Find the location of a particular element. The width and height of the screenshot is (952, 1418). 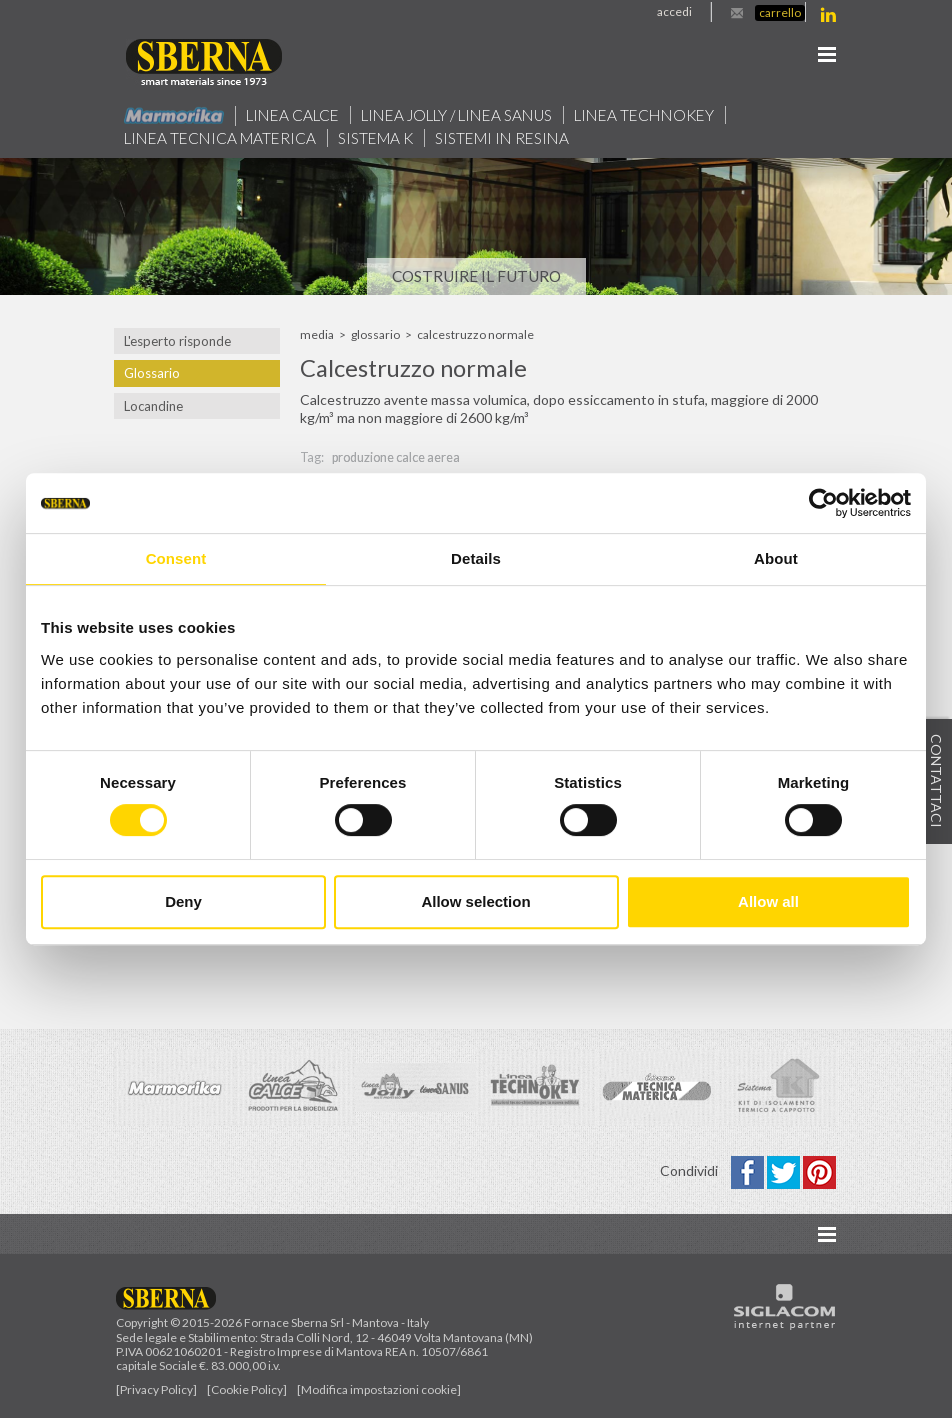

[Cookiebot by Usercentrics - opens in a new window] is located at coordinates (823, 503).